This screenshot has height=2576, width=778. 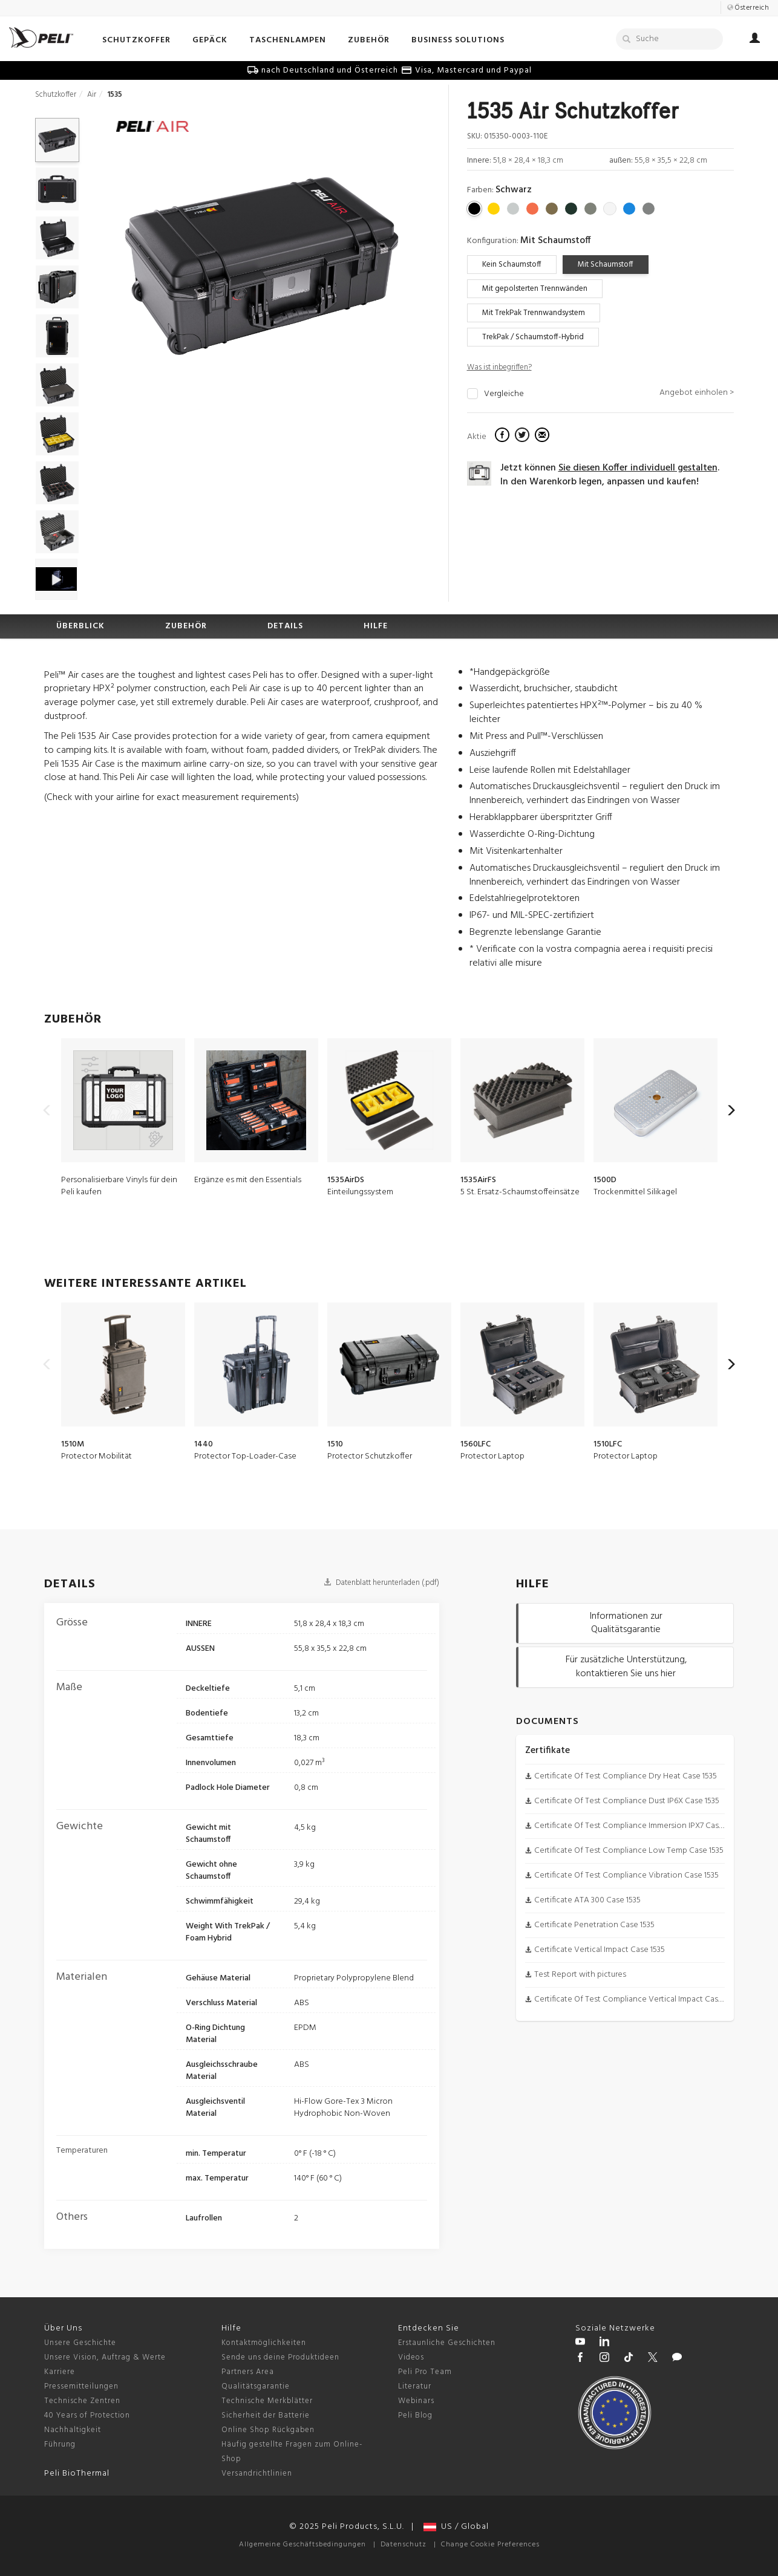 What do you see at coordinates (605, 264) in the screenshot?
I see `Mit Schaumstoff` at bounding box center [605, 264].